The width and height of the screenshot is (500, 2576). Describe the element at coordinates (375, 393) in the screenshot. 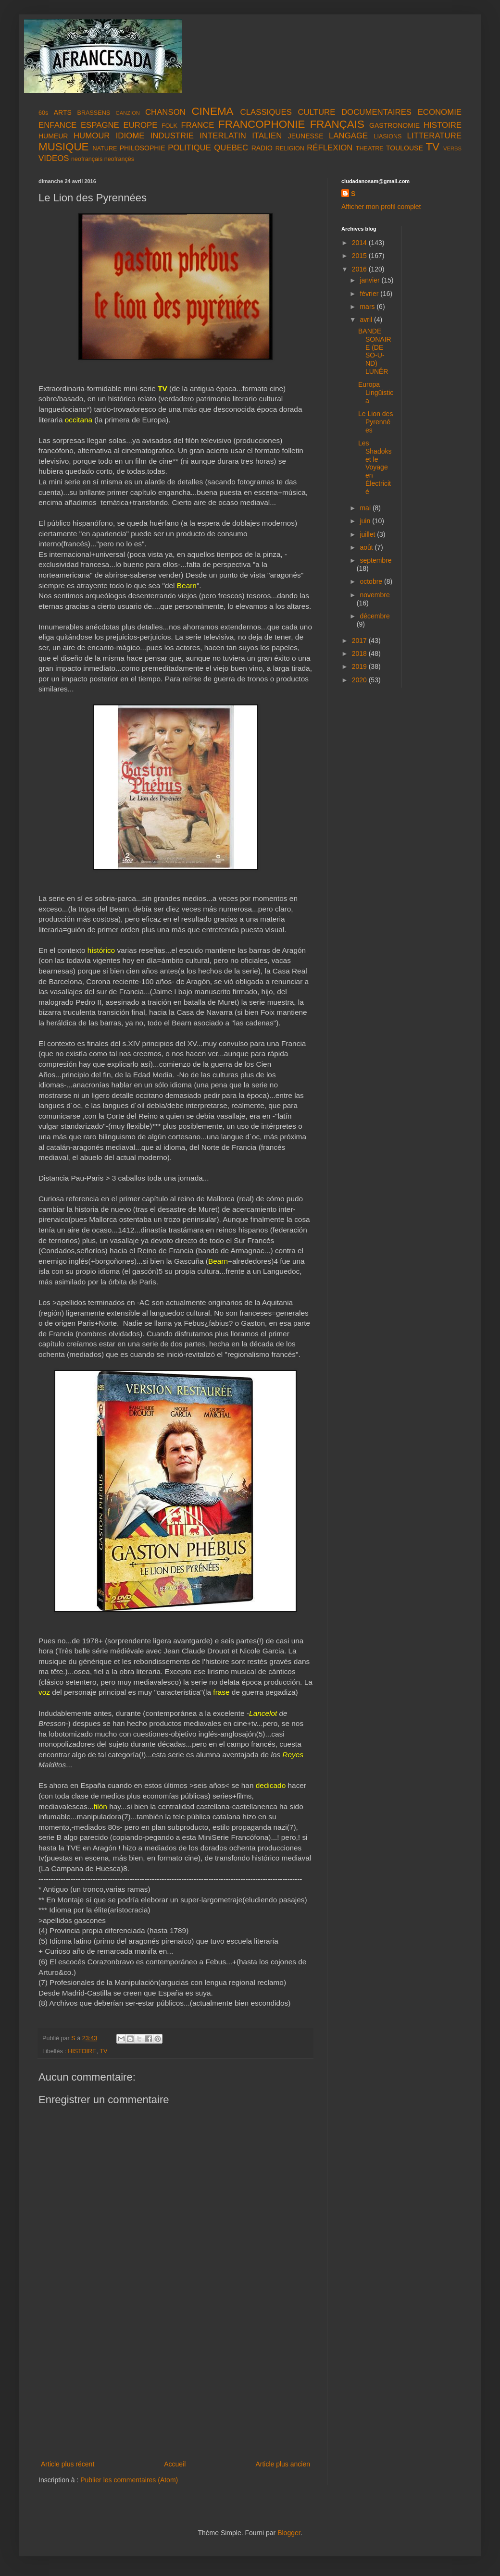

I see `Europa Lingüistica` at that location.